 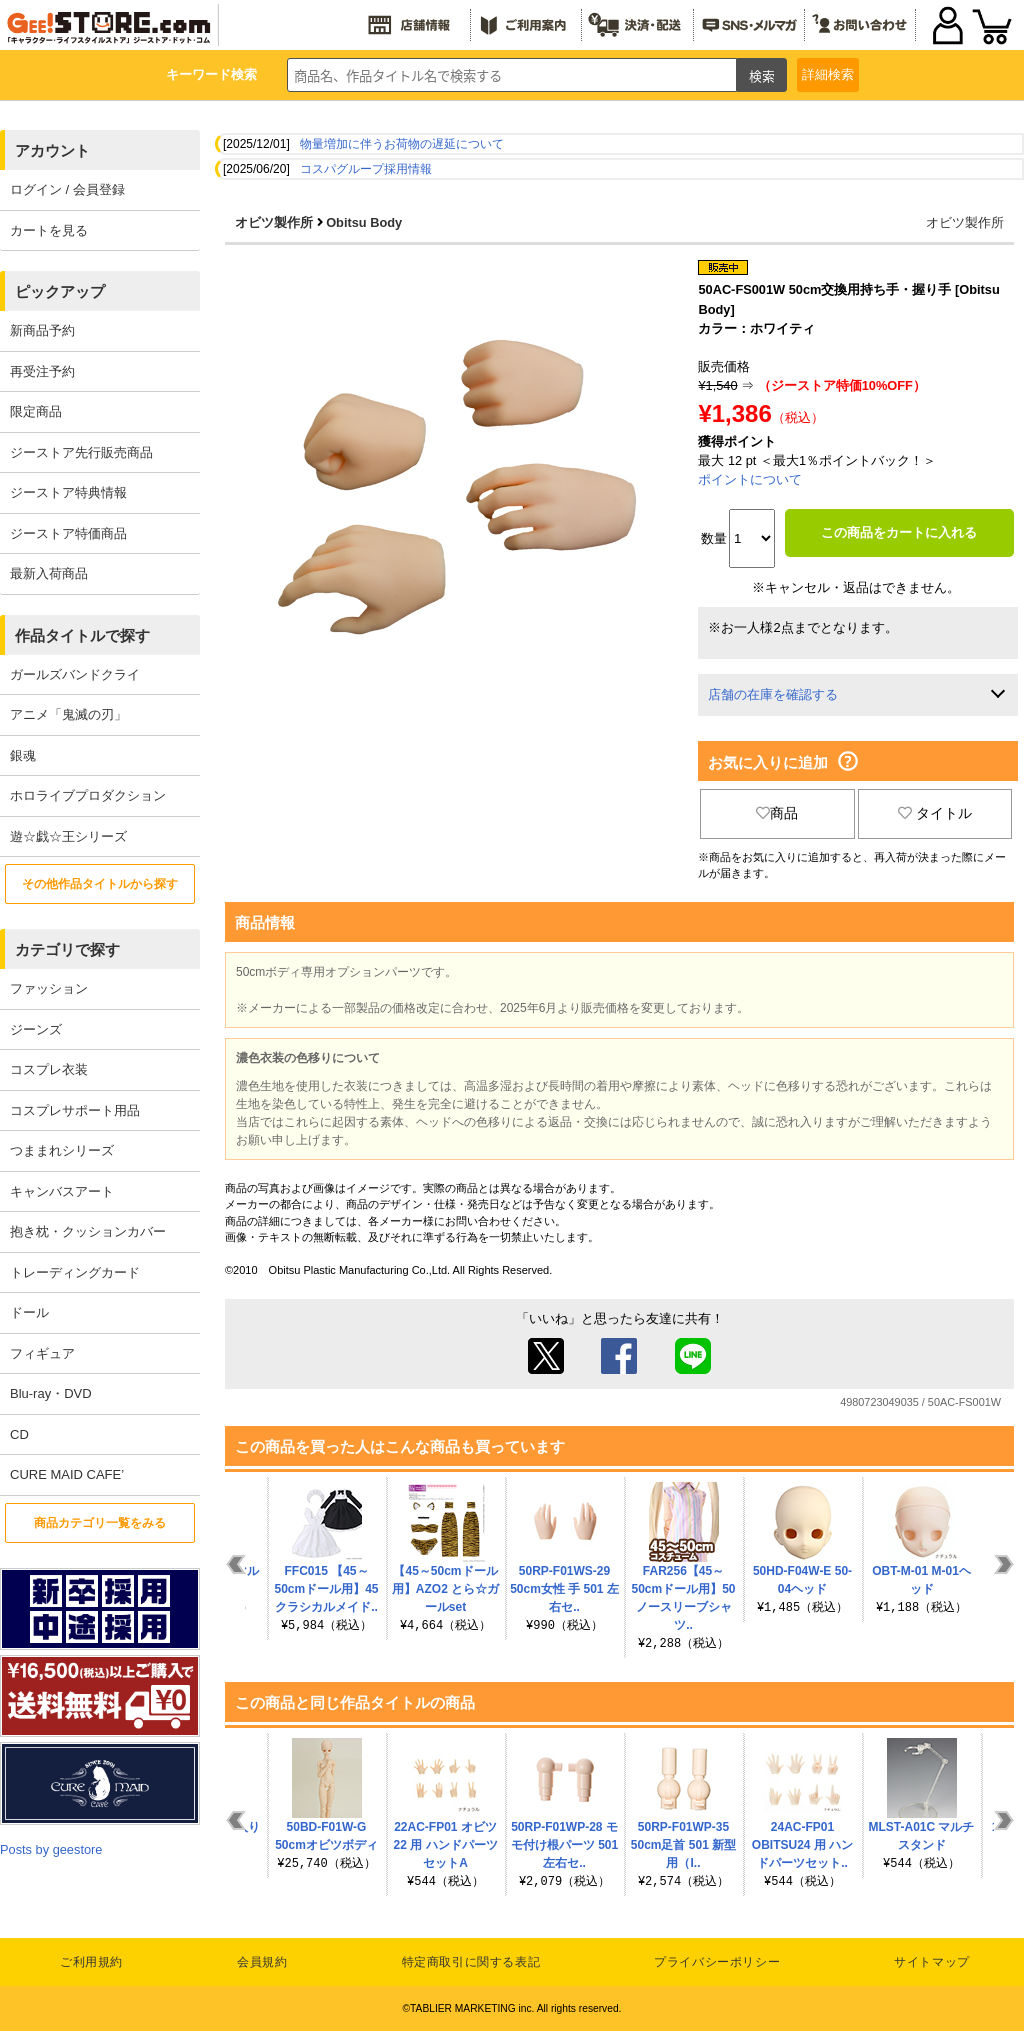 I want to click on 商品, so click(x=777, y=813).